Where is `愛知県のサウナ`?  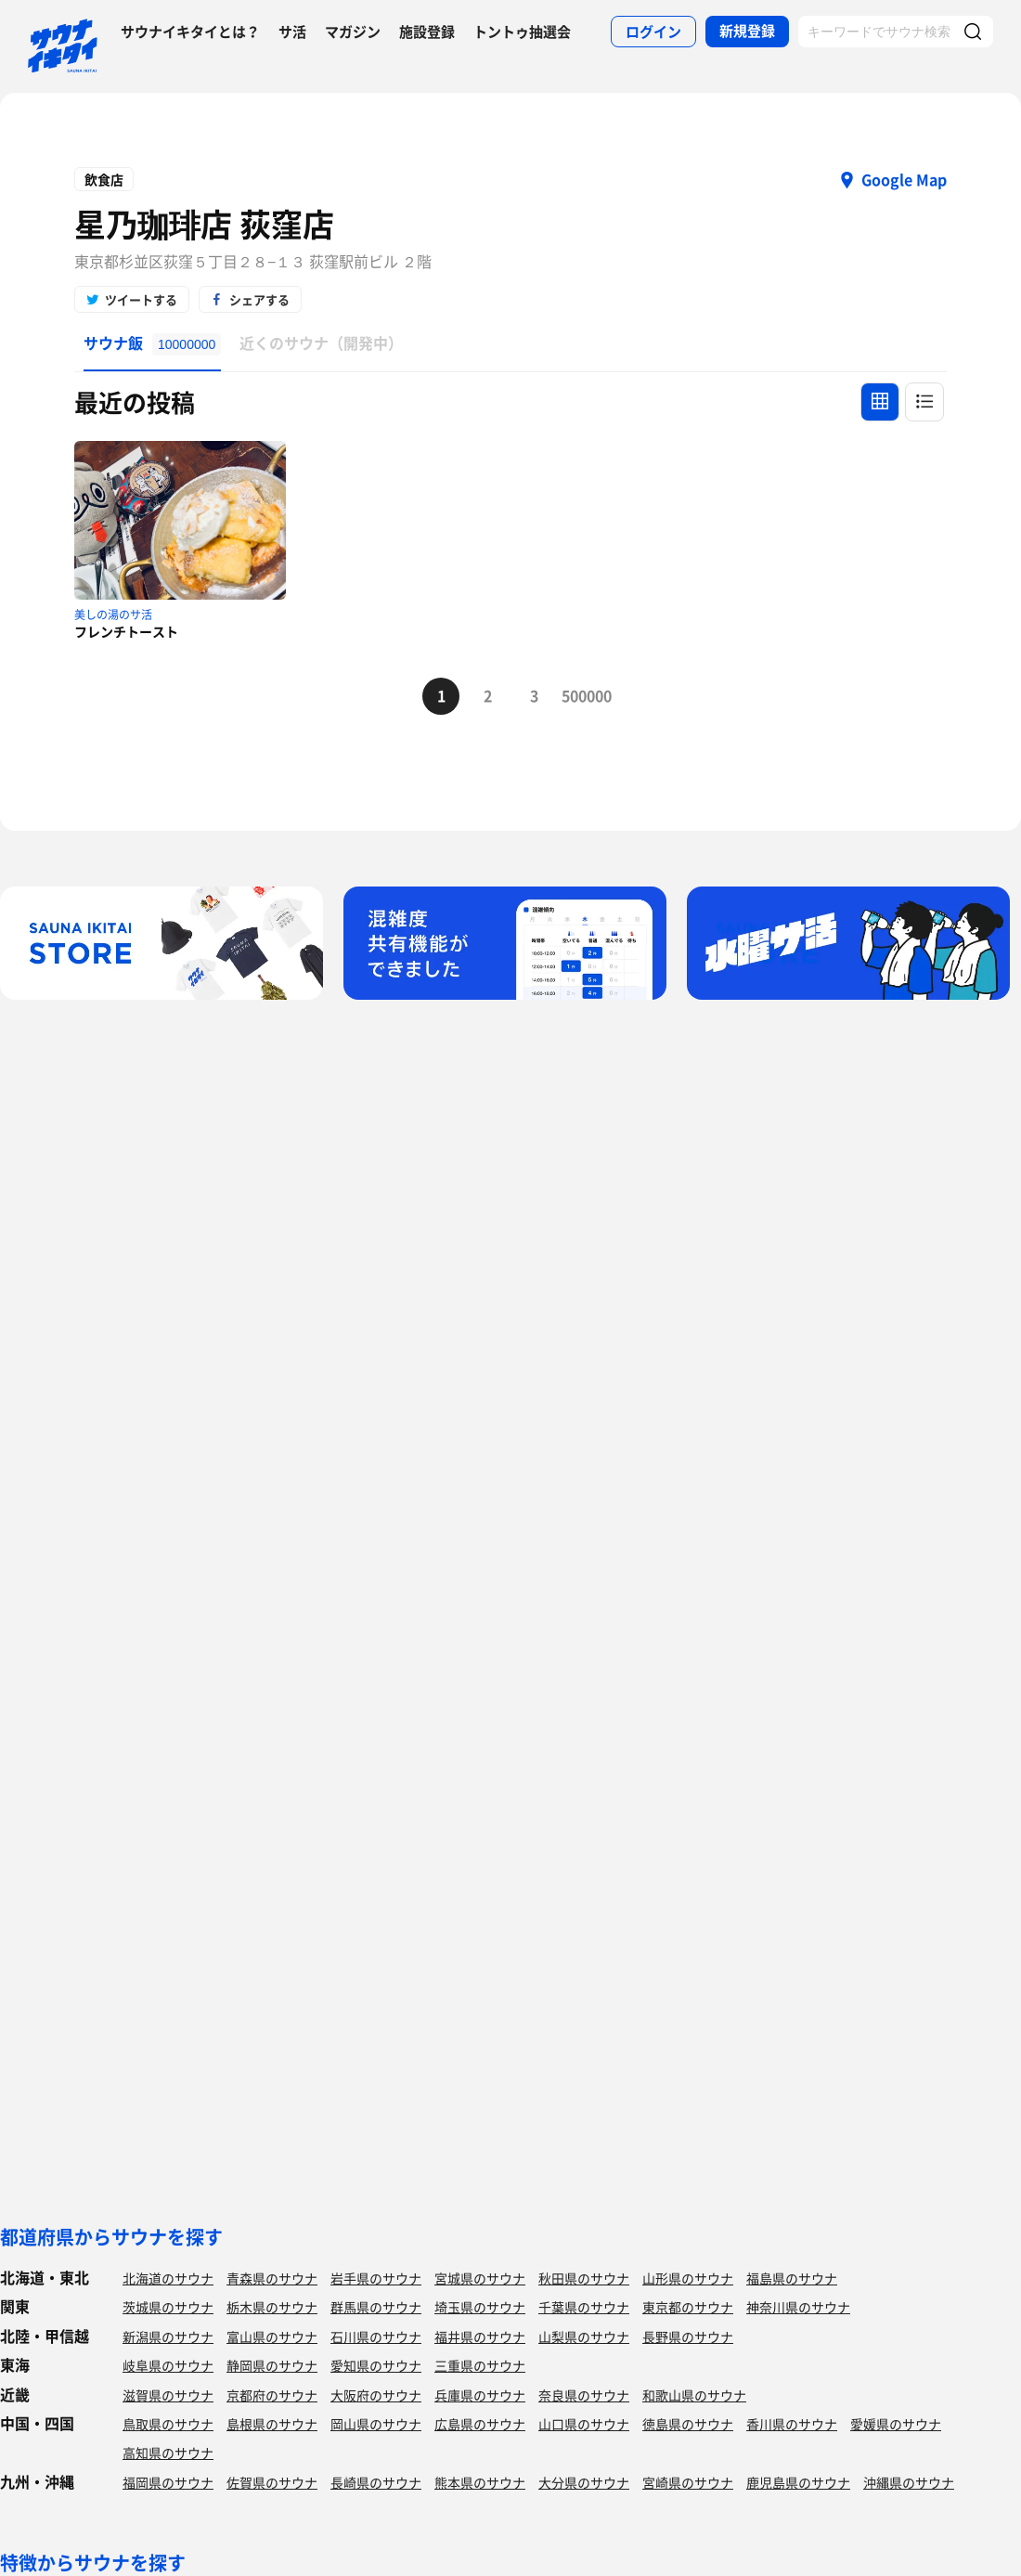 愛知県のサウナ is located at coordinates (375, 2365).